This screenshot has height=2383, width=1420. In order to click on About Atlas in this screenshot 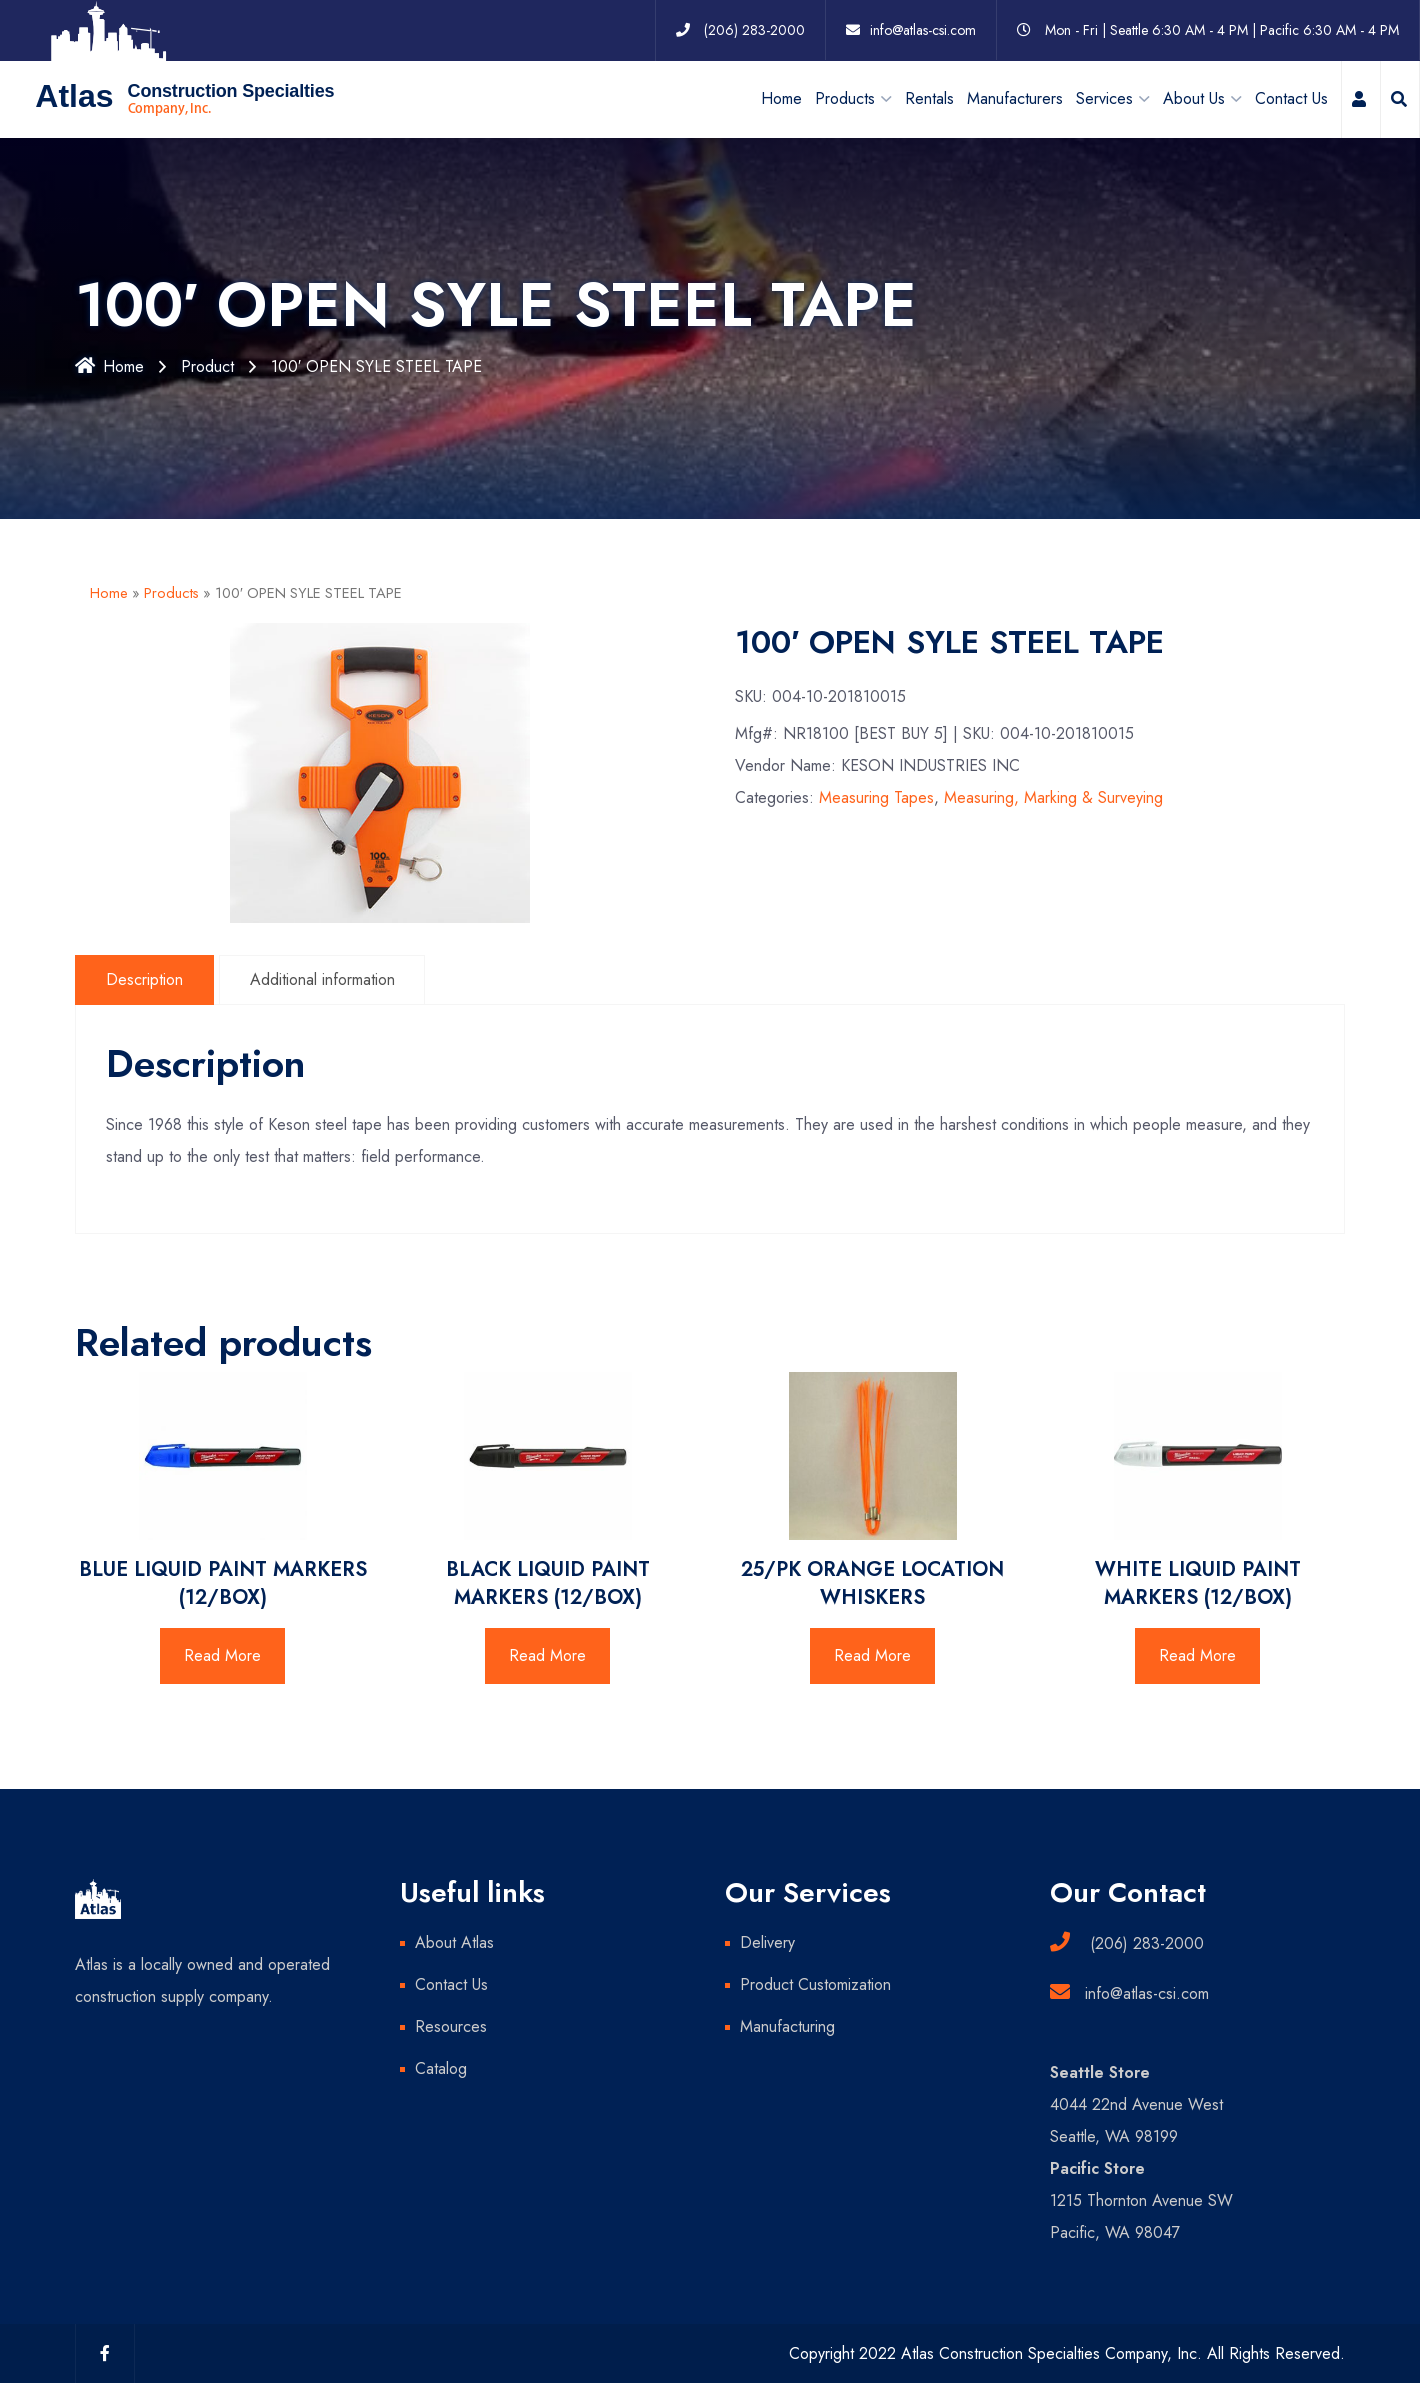, I will do `click(454, 1941)`.